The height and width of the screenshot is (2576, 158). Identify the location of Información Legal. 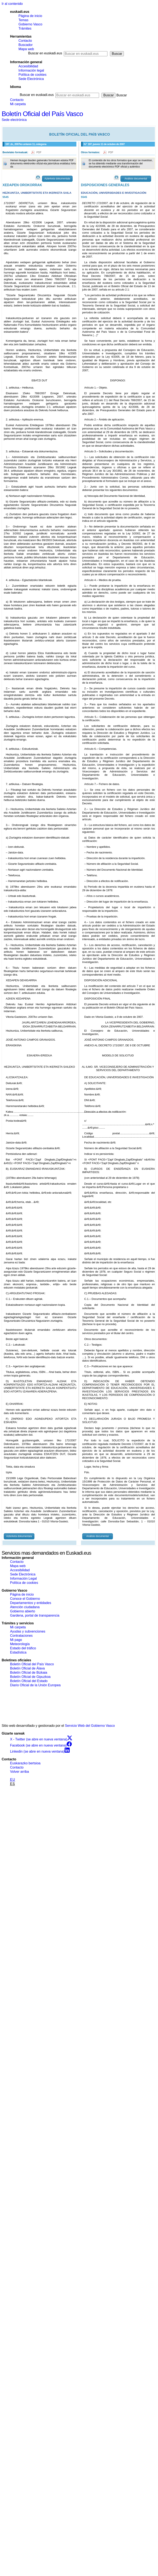
(23, 1578).